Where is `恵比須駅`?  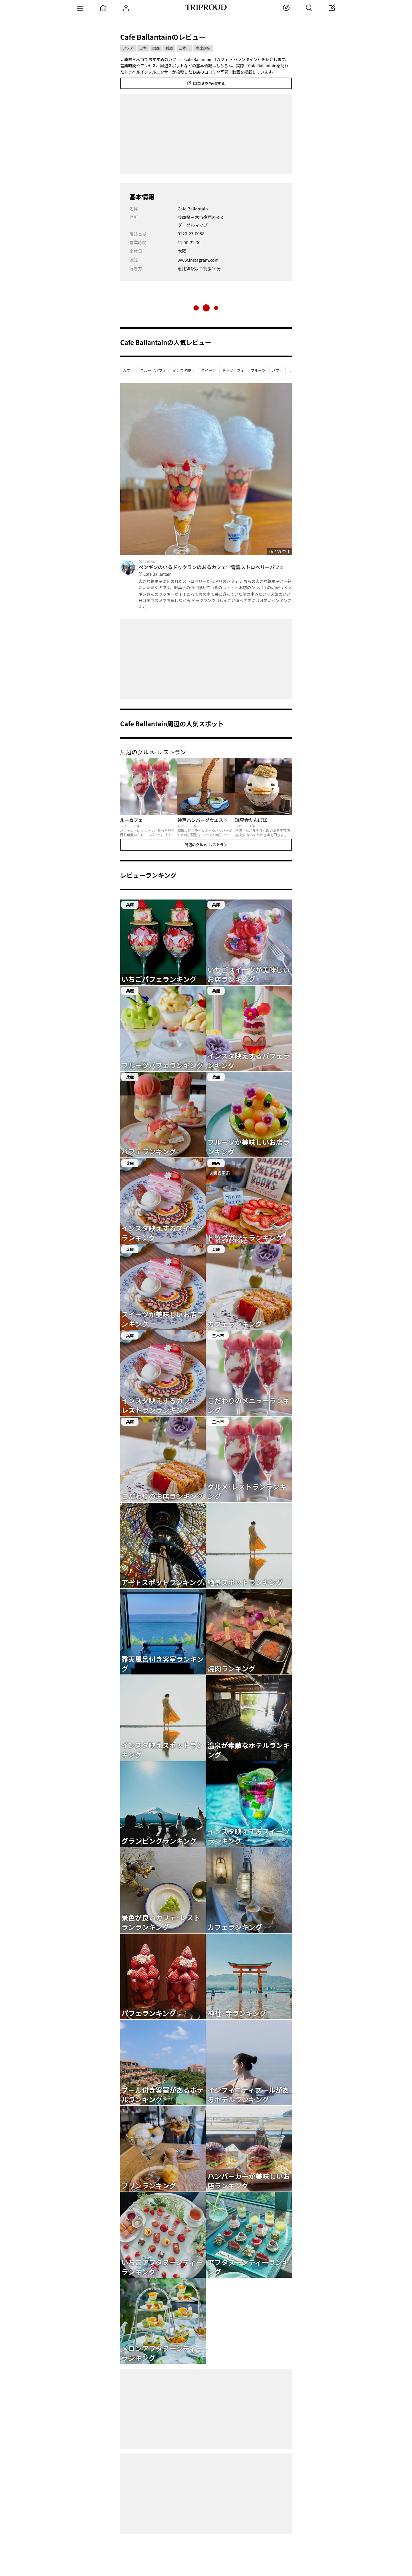 恵比須駅 is located at coordinates (203, 48).